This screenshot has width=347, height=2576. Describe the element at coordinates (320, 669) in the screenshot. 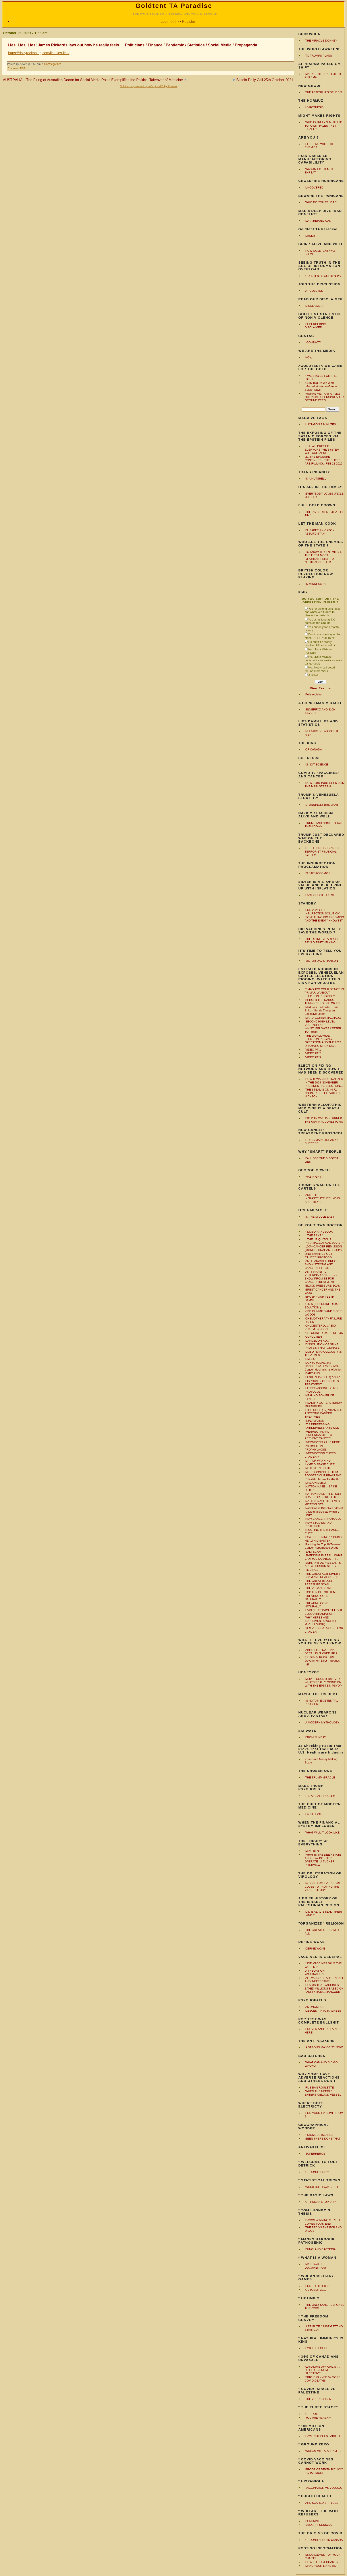

I see `No...Not what I voted for...no more Wars` at that location.